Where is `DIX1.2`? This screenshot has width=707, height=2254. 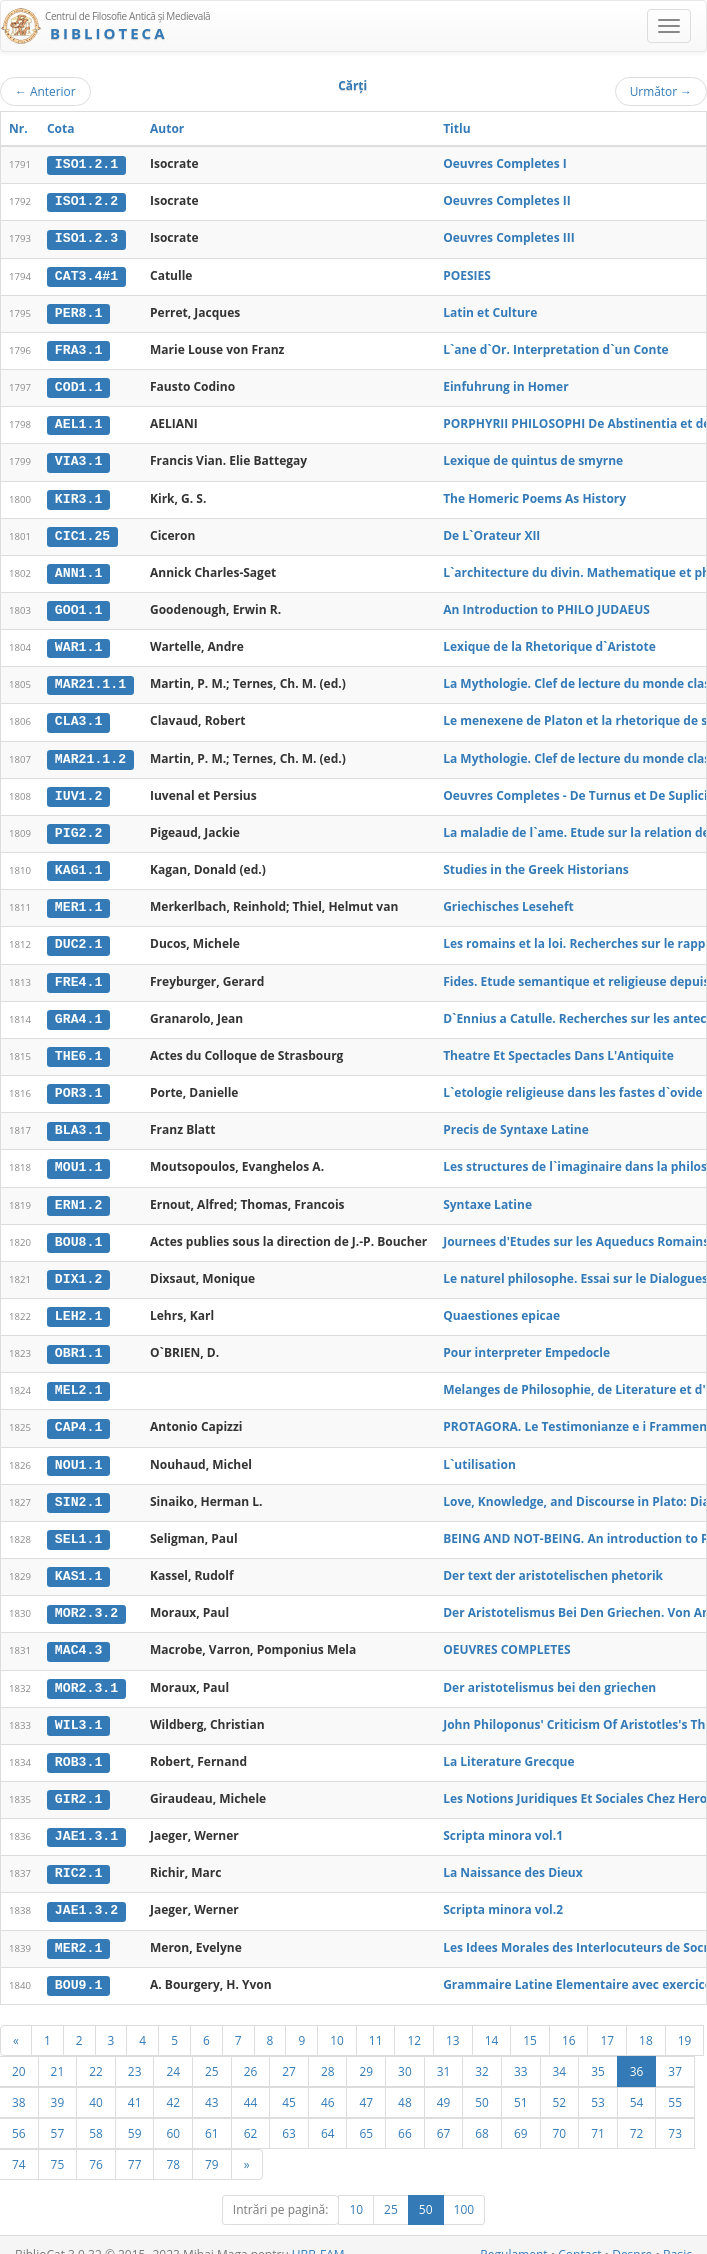 DIX1.2 is located at coordinates (78, 1268).